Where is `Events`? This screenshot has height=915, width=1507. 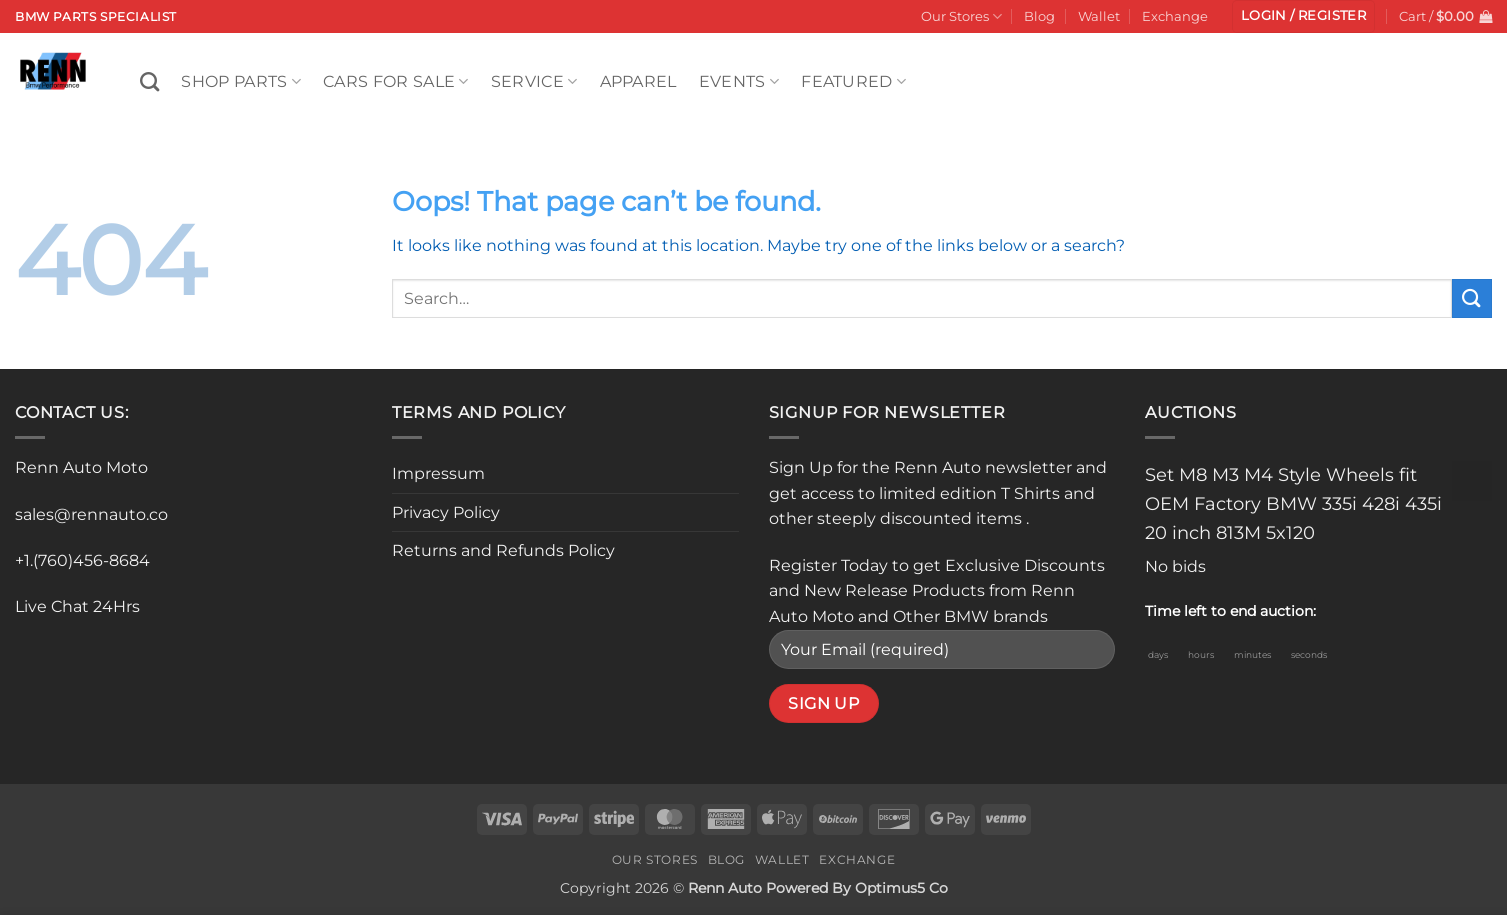 Events is located at coordinates (739, 81).